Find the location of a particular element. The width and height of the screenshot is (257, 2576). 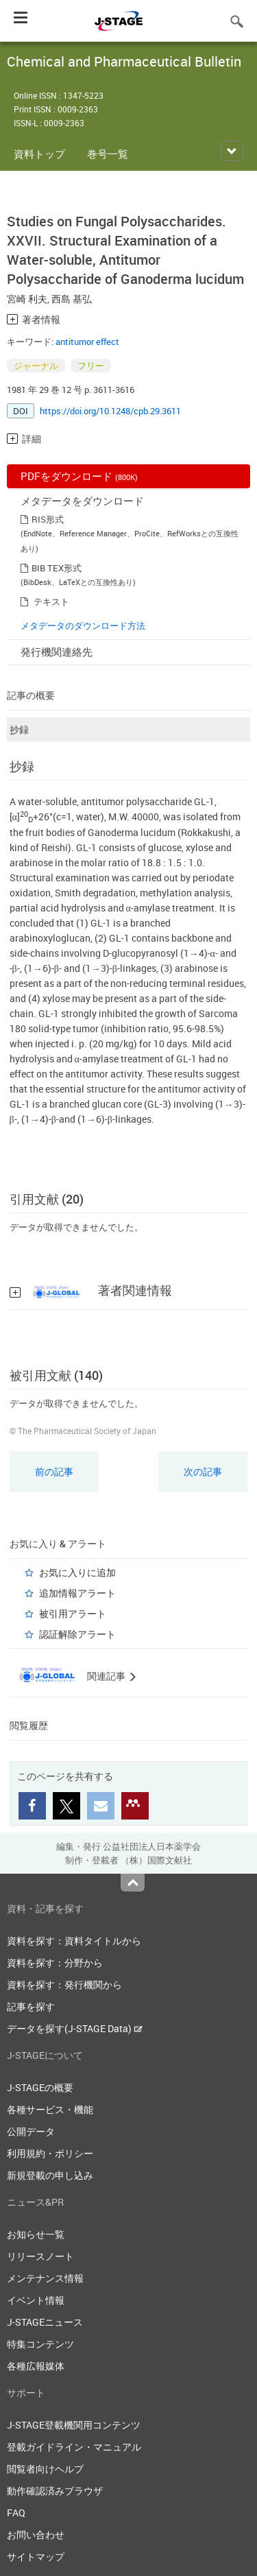

登載ガイドライン・マニュアル is located at coordinates (74, 2446).